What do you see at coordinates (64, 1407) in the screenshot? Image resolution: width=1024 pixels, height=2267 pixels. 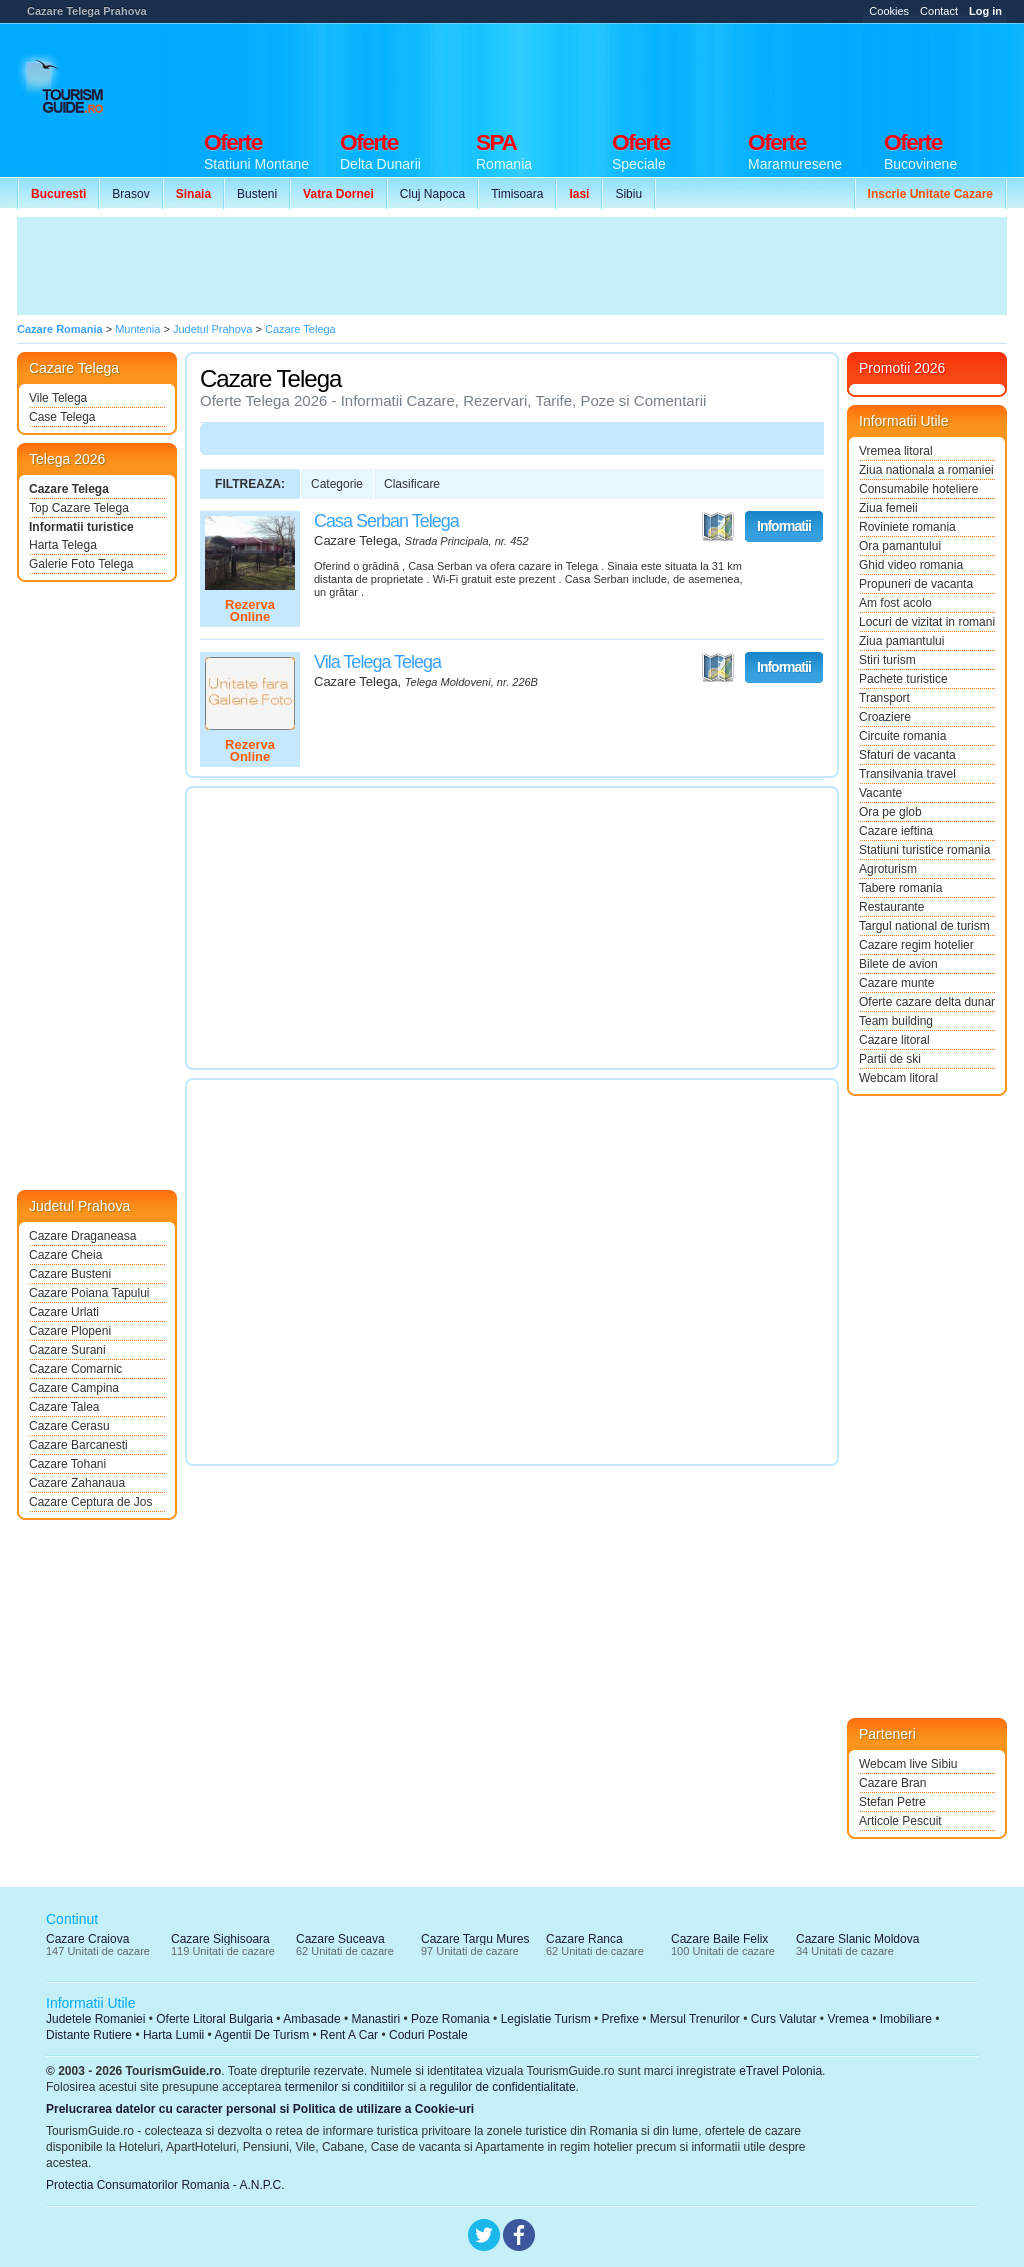 I see `Cazare Talea` at bounding box center [64, 1407].